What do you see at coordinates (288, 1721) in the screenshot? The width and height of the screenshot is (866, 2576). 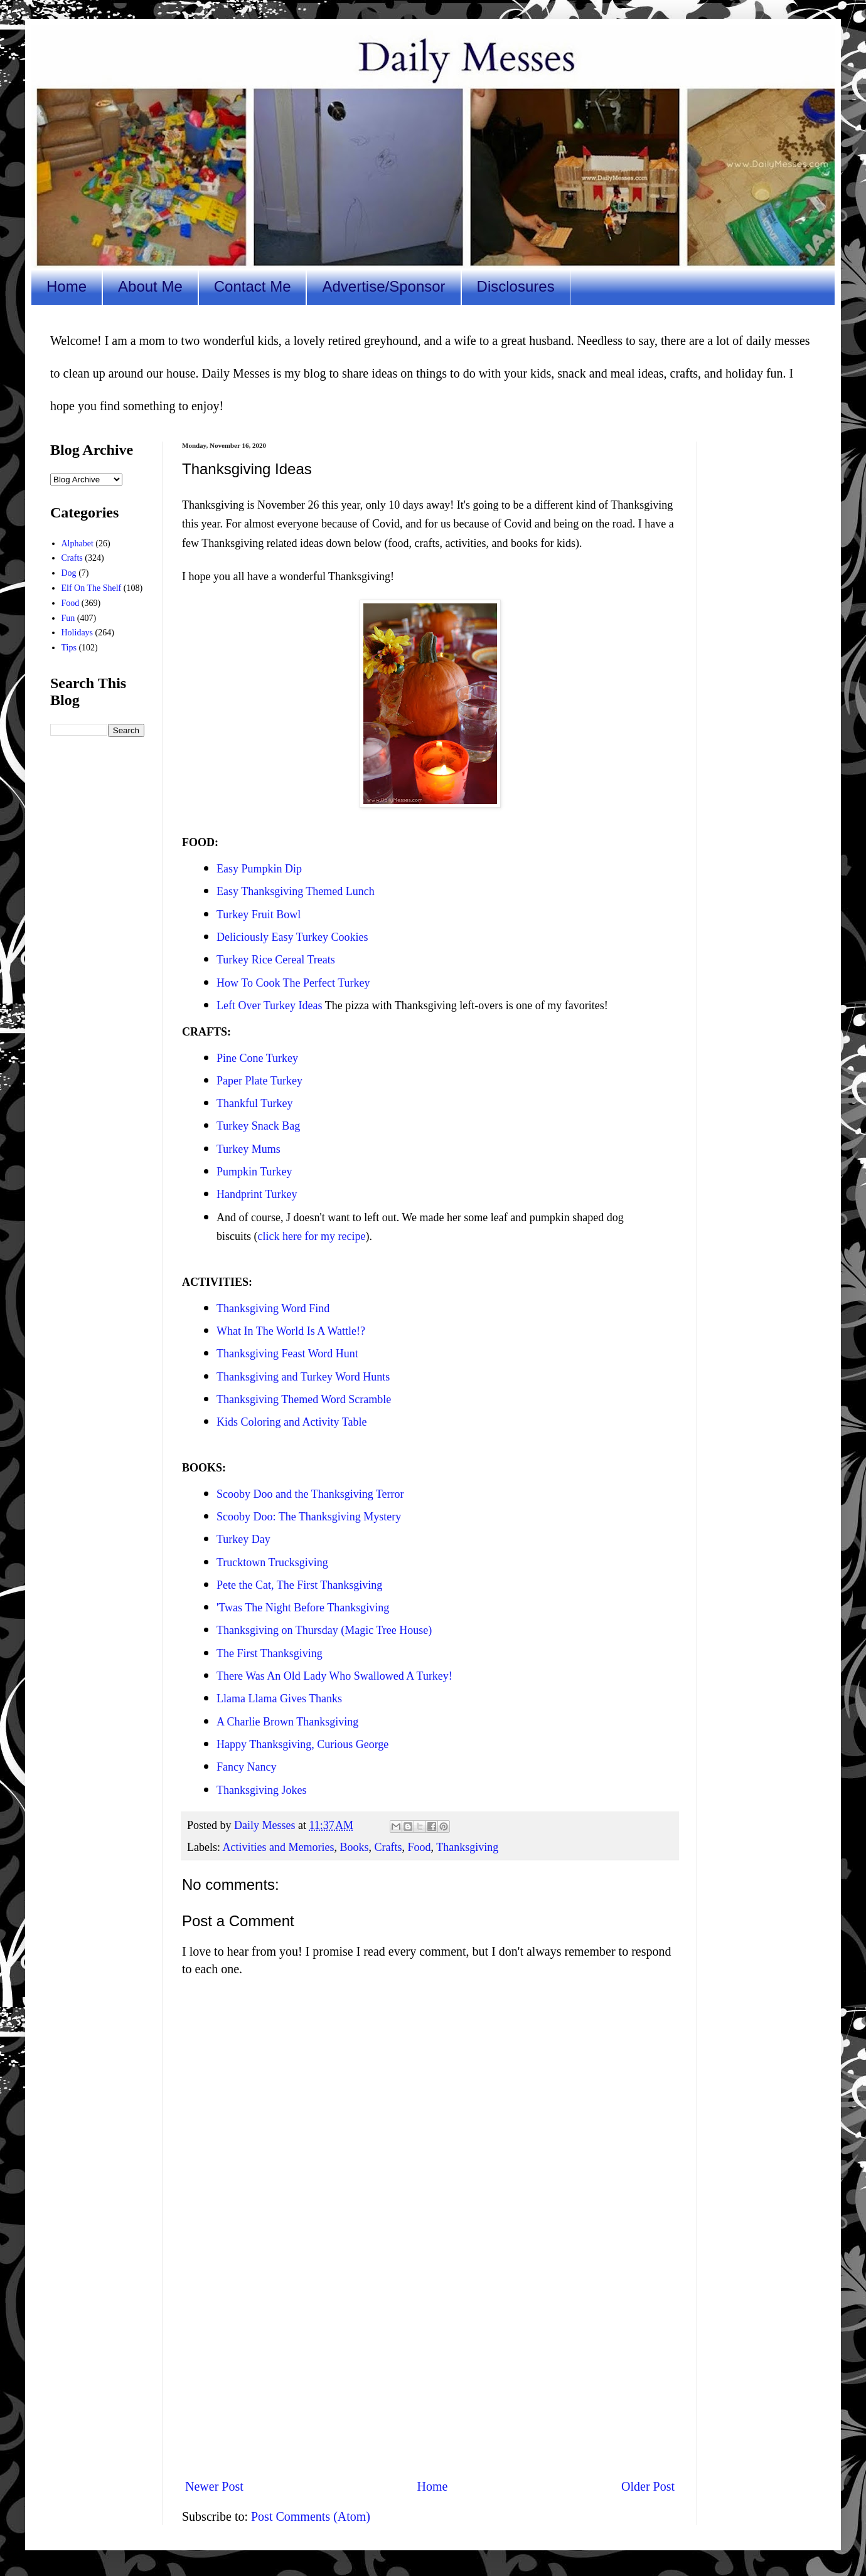 I see `A Charlie Brown Thanksgiving` at bounding box center [288, 1721].